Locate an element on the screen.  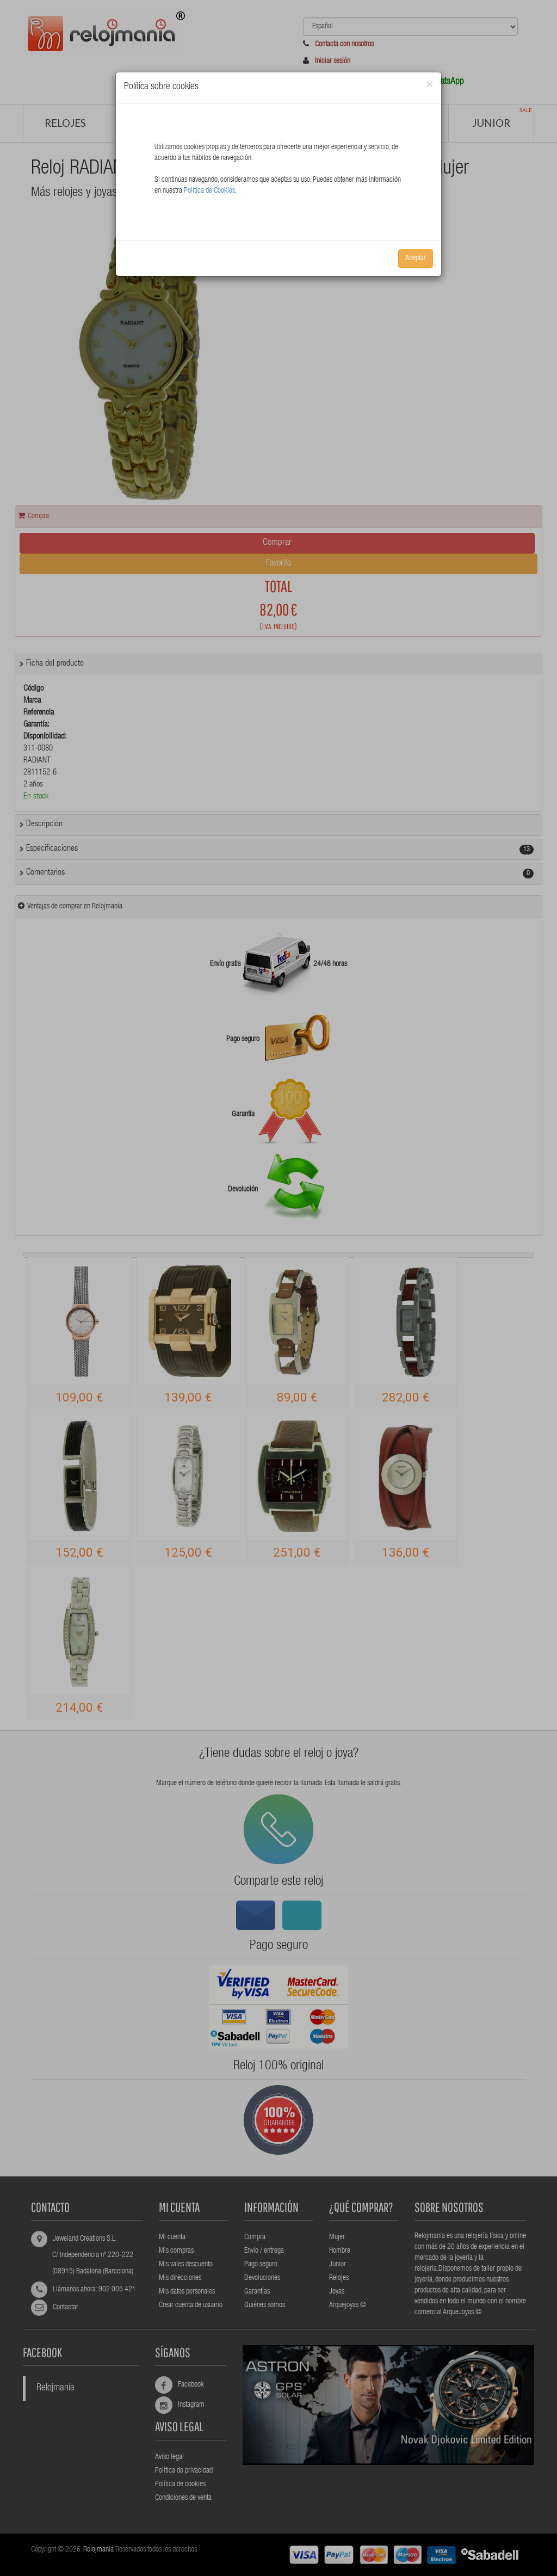
Política de Cookies is located at coordinates (209, 191).